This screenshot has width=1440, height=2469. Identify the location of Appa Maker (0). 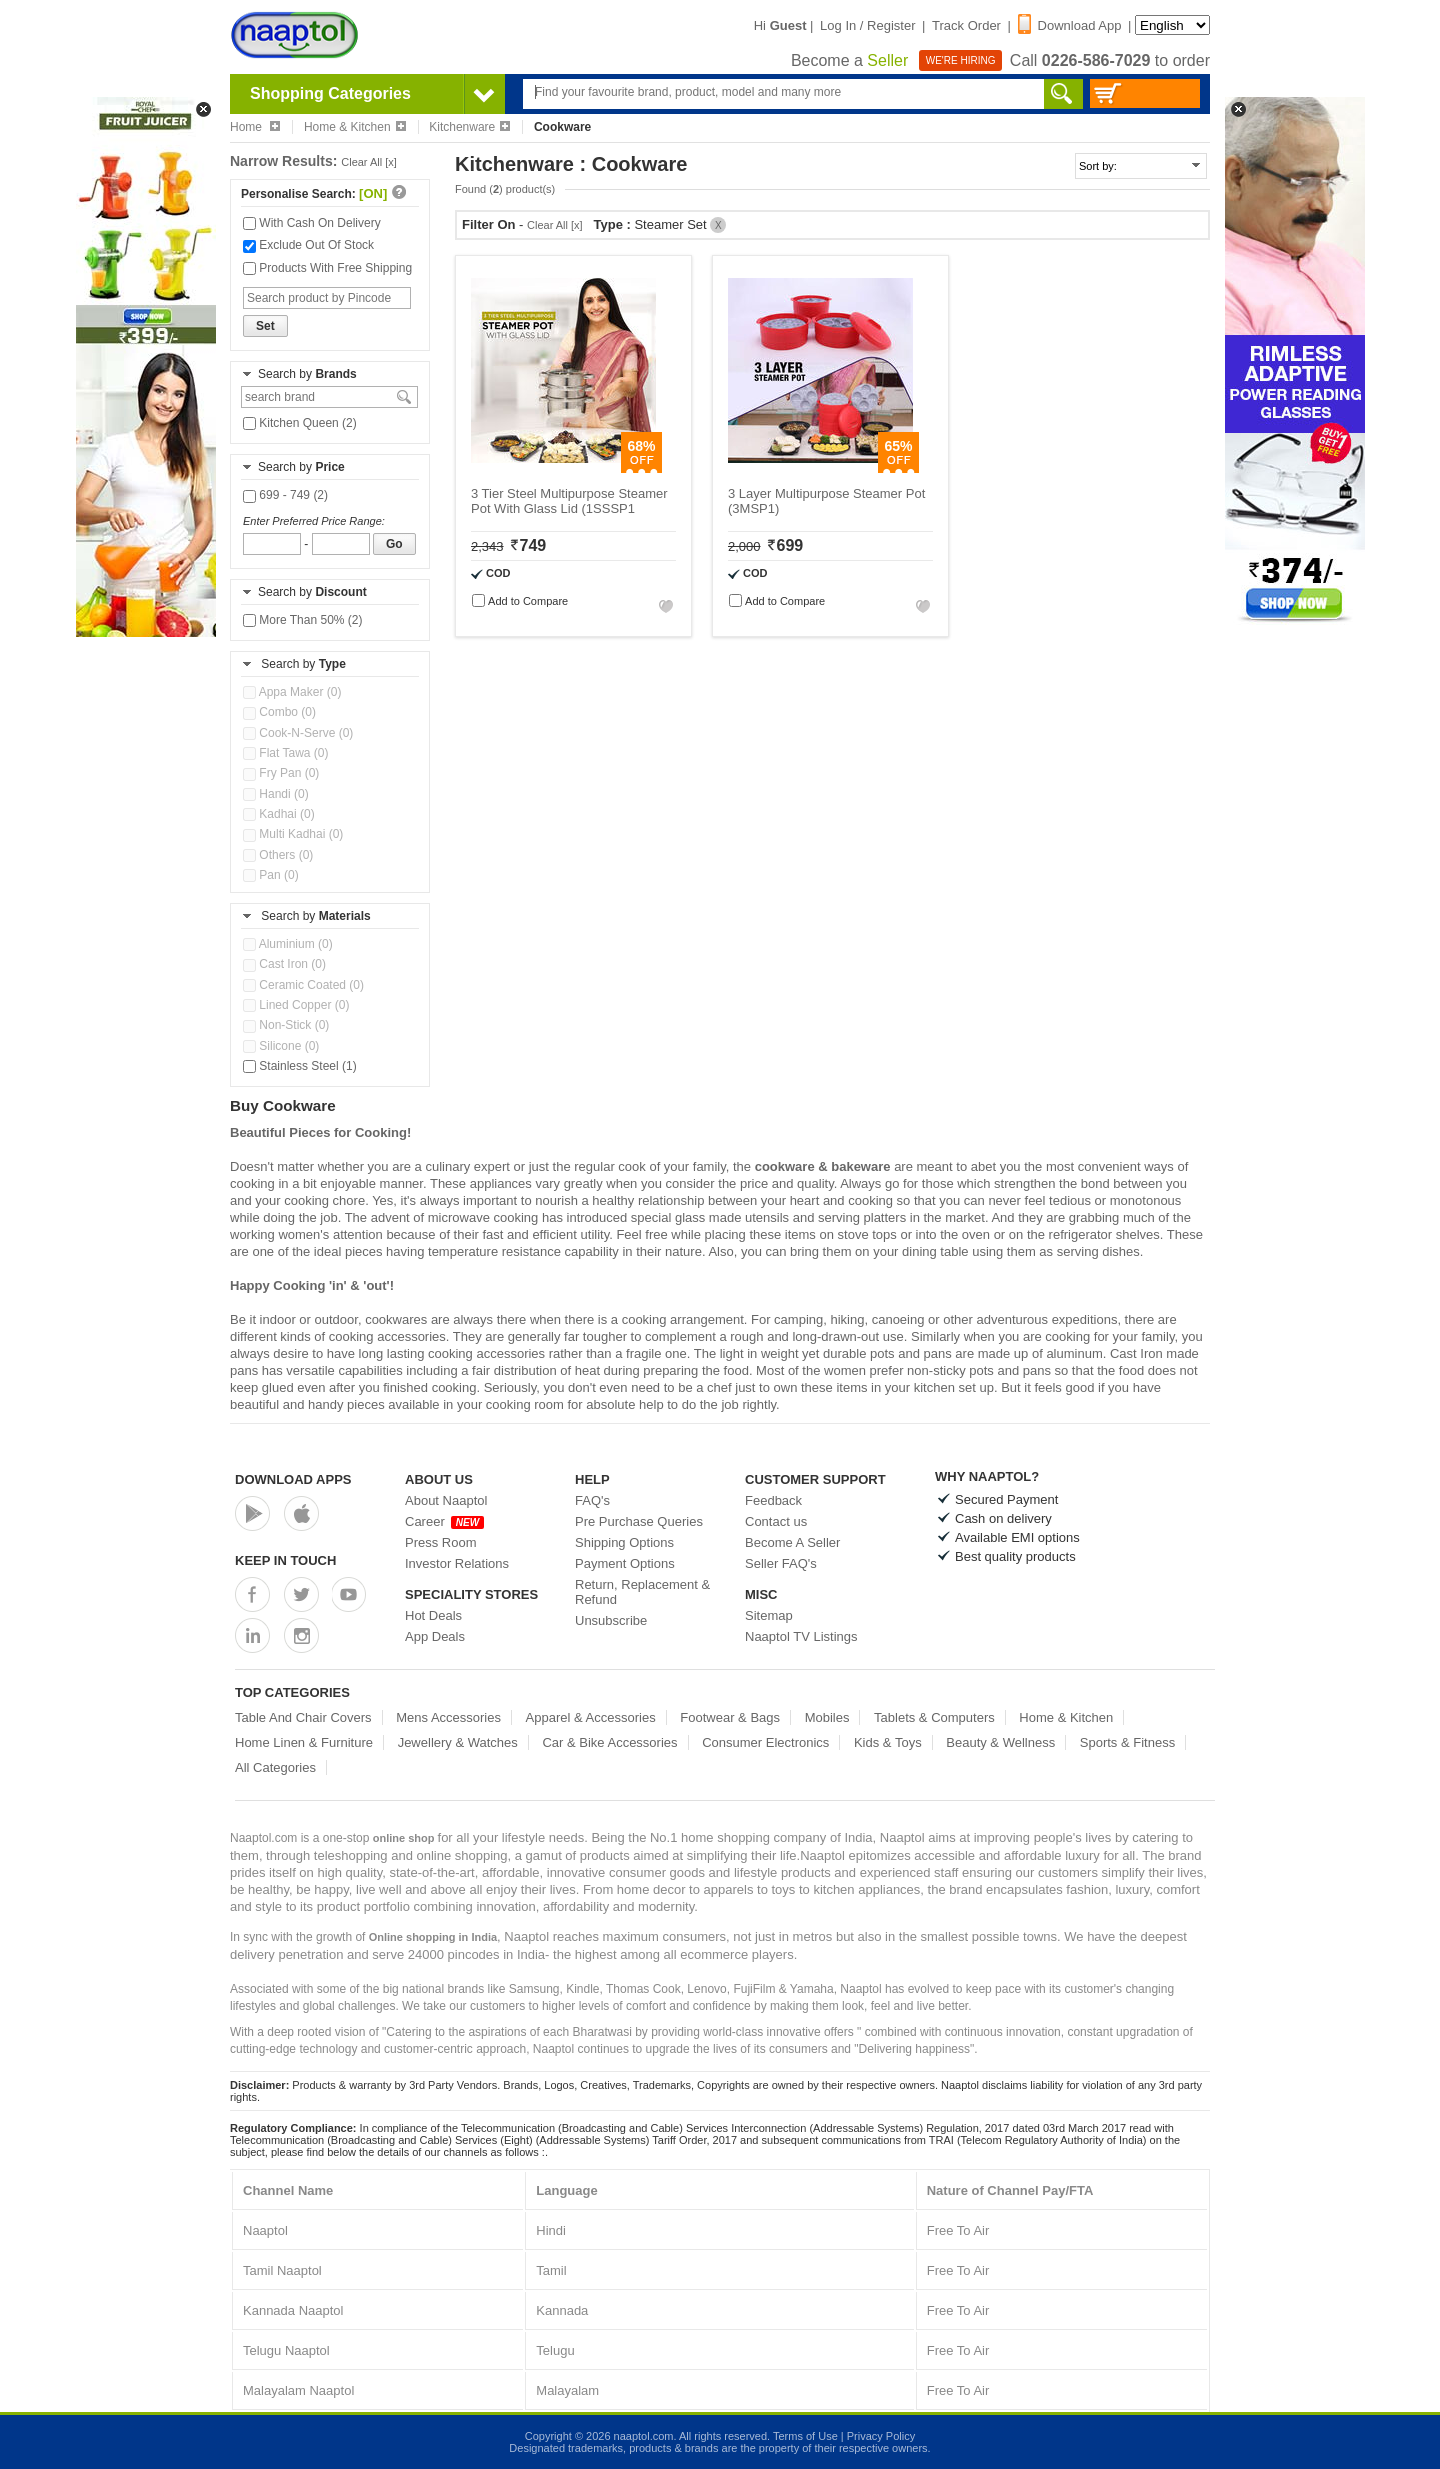
(292, 692).